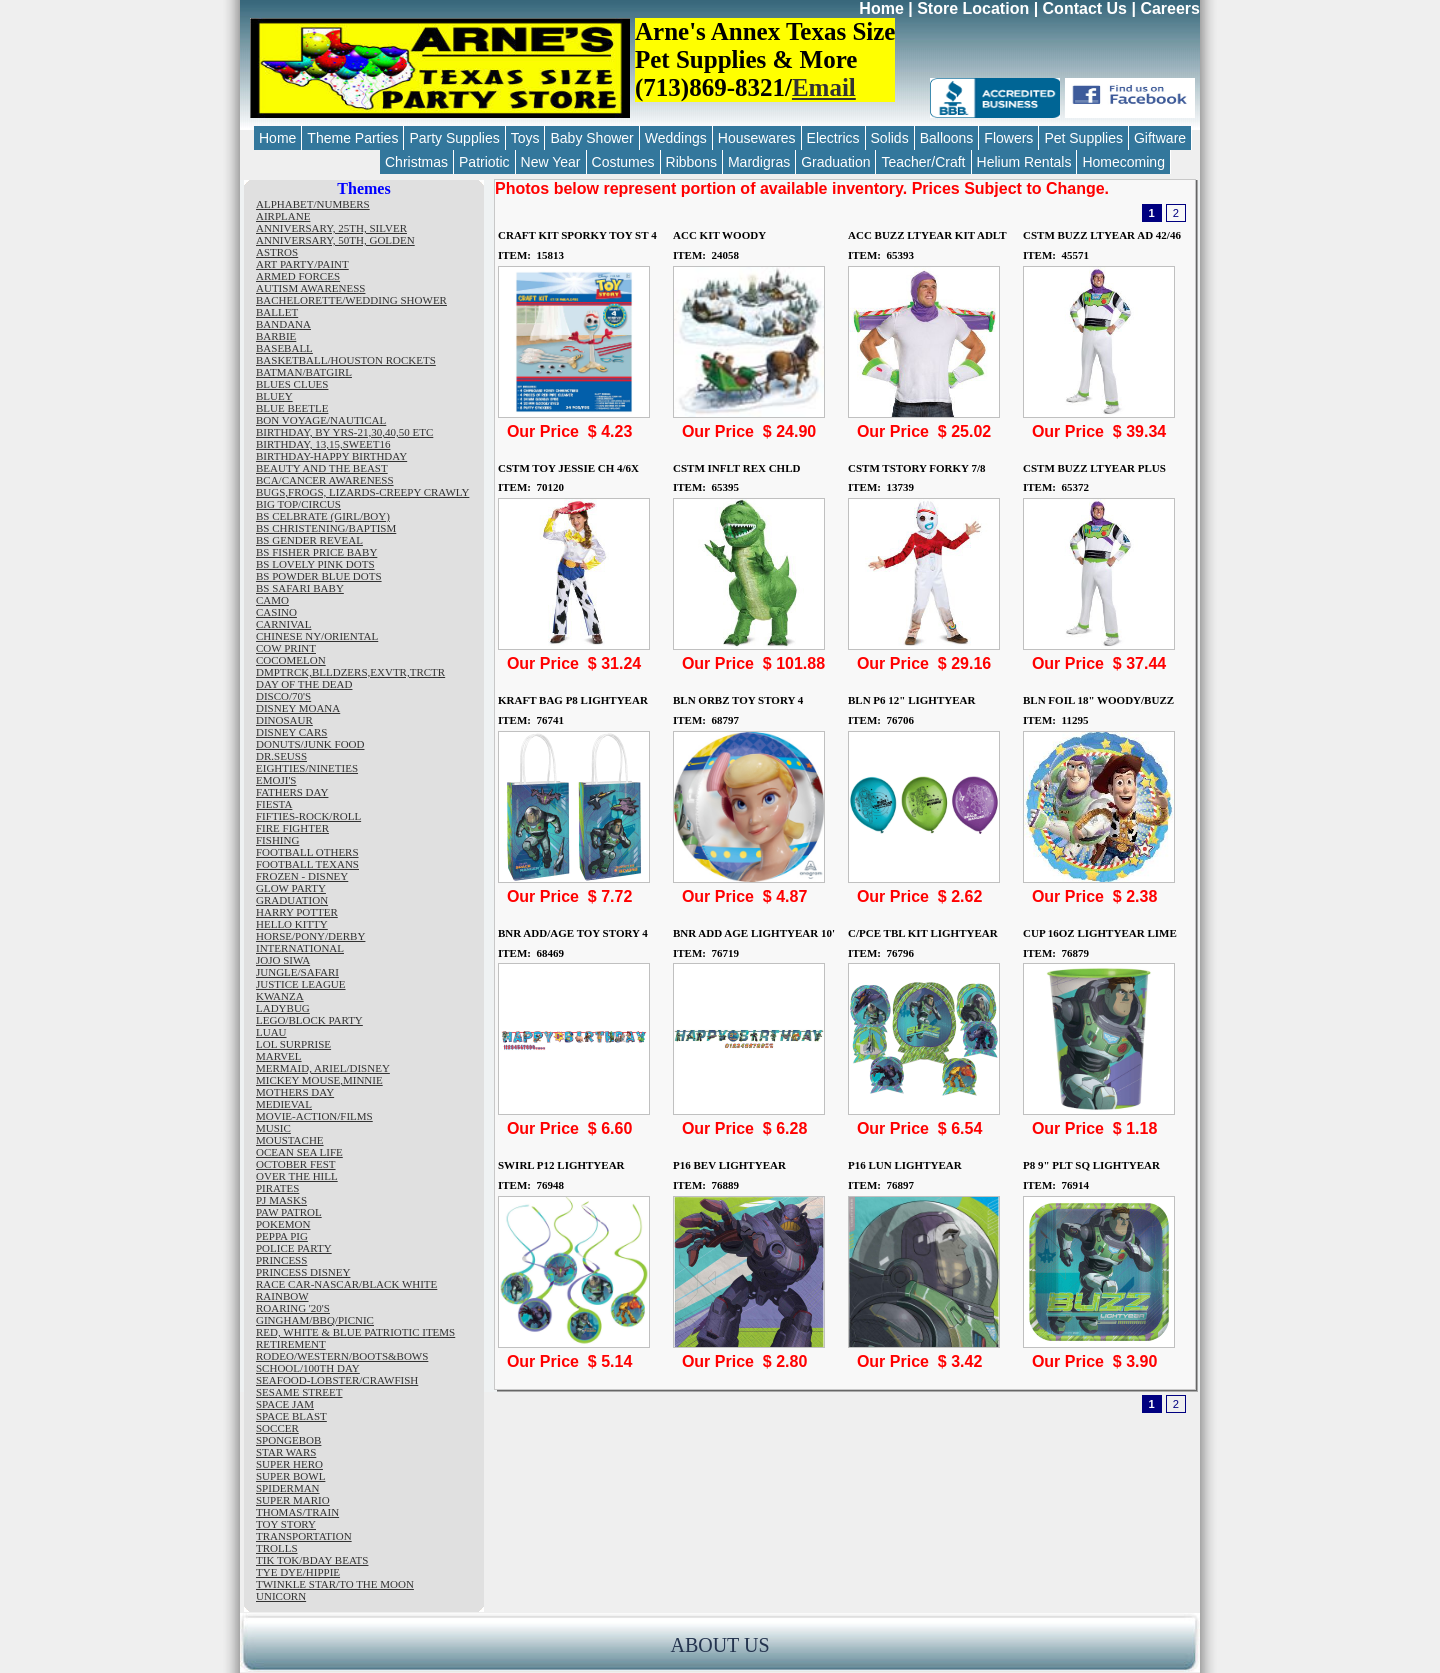  What do you see at coordinates (283, 1008) in the screenshot?
I see `LADYBUG` at bounding box center [283, 1008].